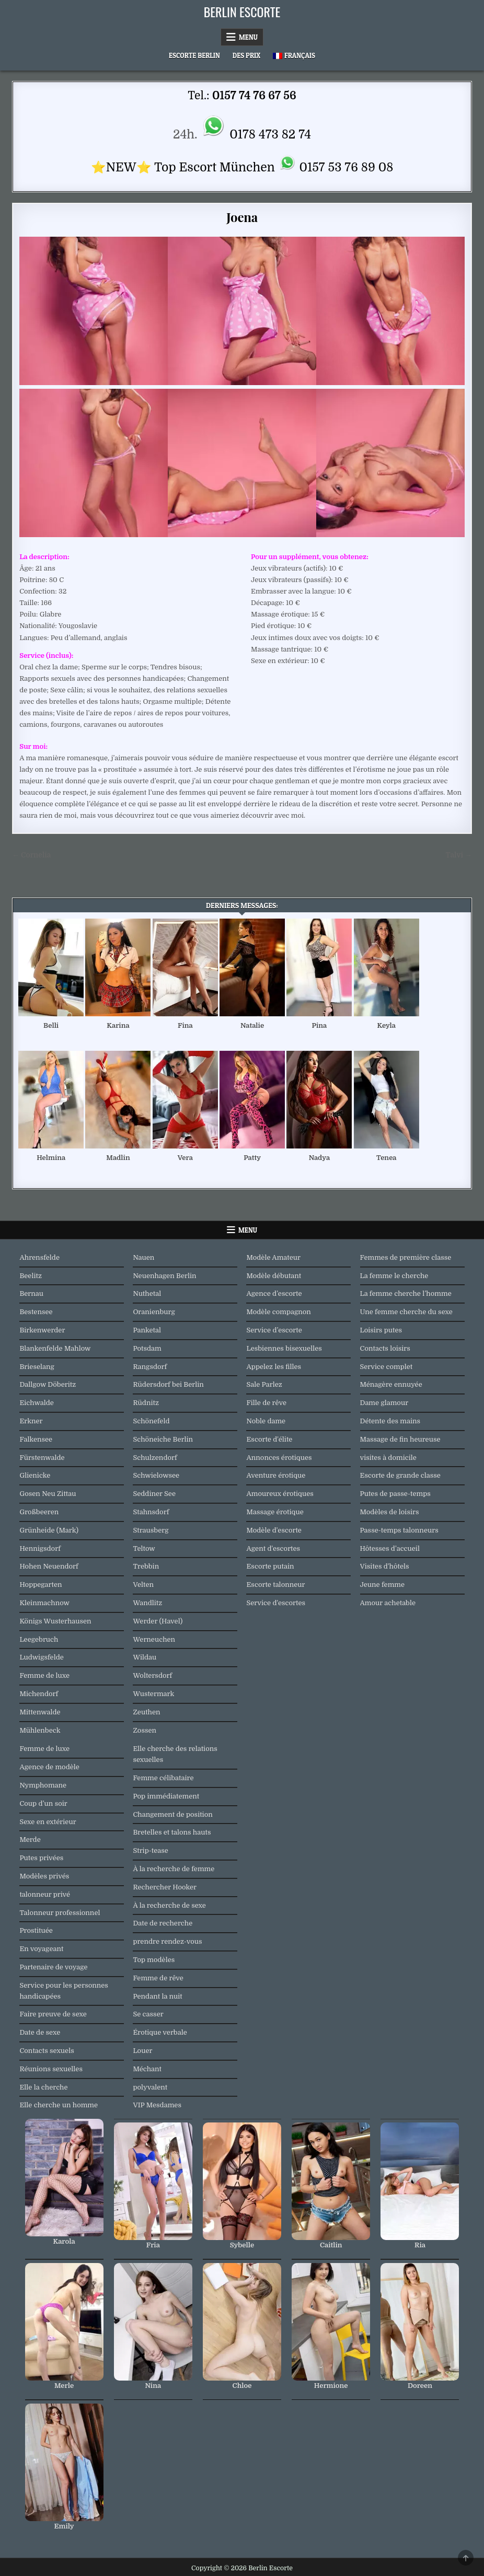 This screenshot has width=484, height=2576. Describe the element at coordinates (400, 1475) in the screenshot. I see `Escorte de grande classe` at that location.